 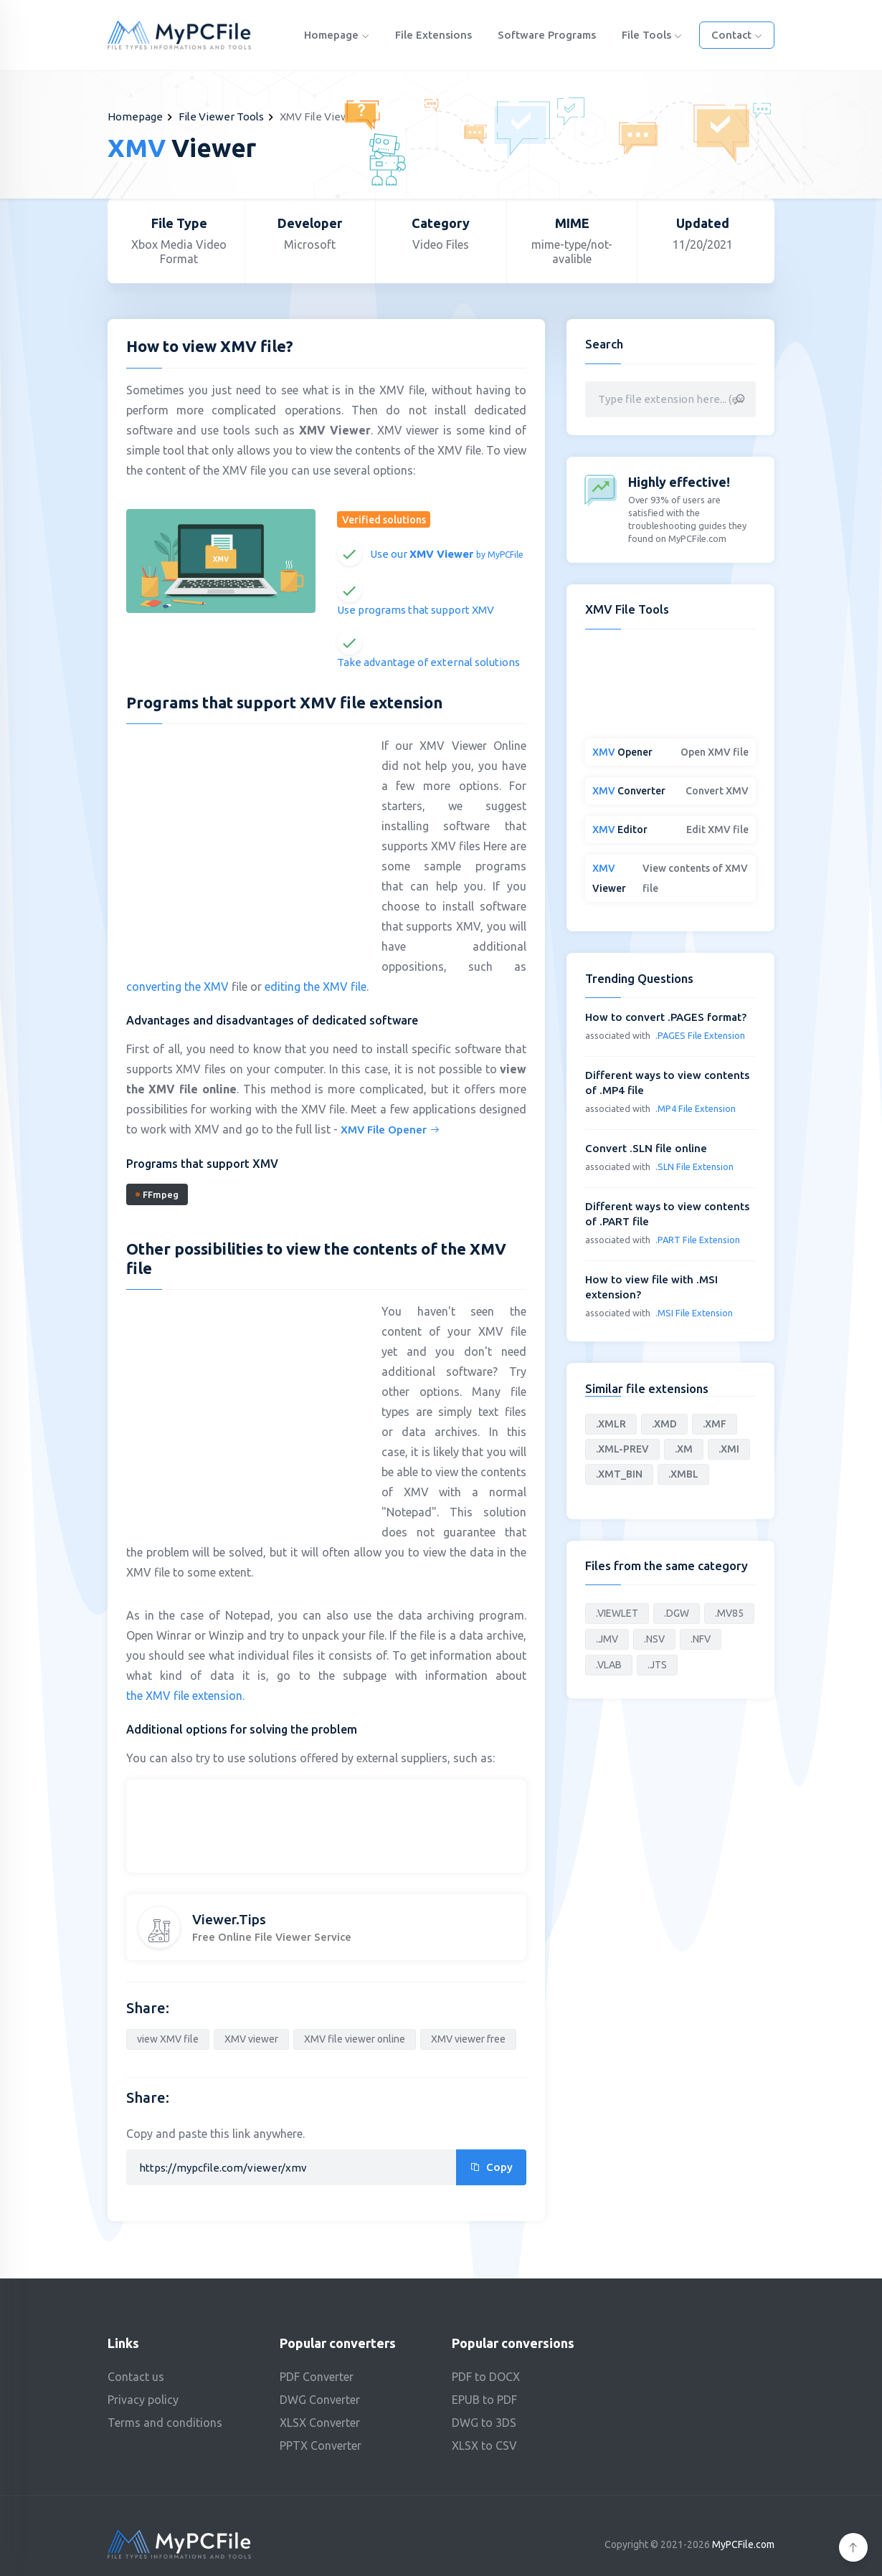 I want to click on MyPCFile.com, so click(x=743, y=2544).